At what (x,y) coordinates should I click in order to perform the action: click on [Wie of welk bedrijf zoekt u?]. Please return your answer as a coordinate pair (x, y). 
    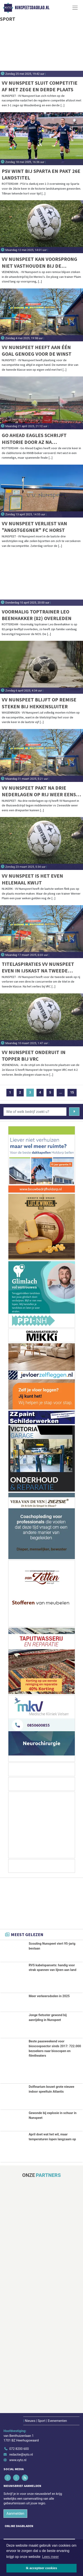
    Looking at the image, I should click on (35, 1111).